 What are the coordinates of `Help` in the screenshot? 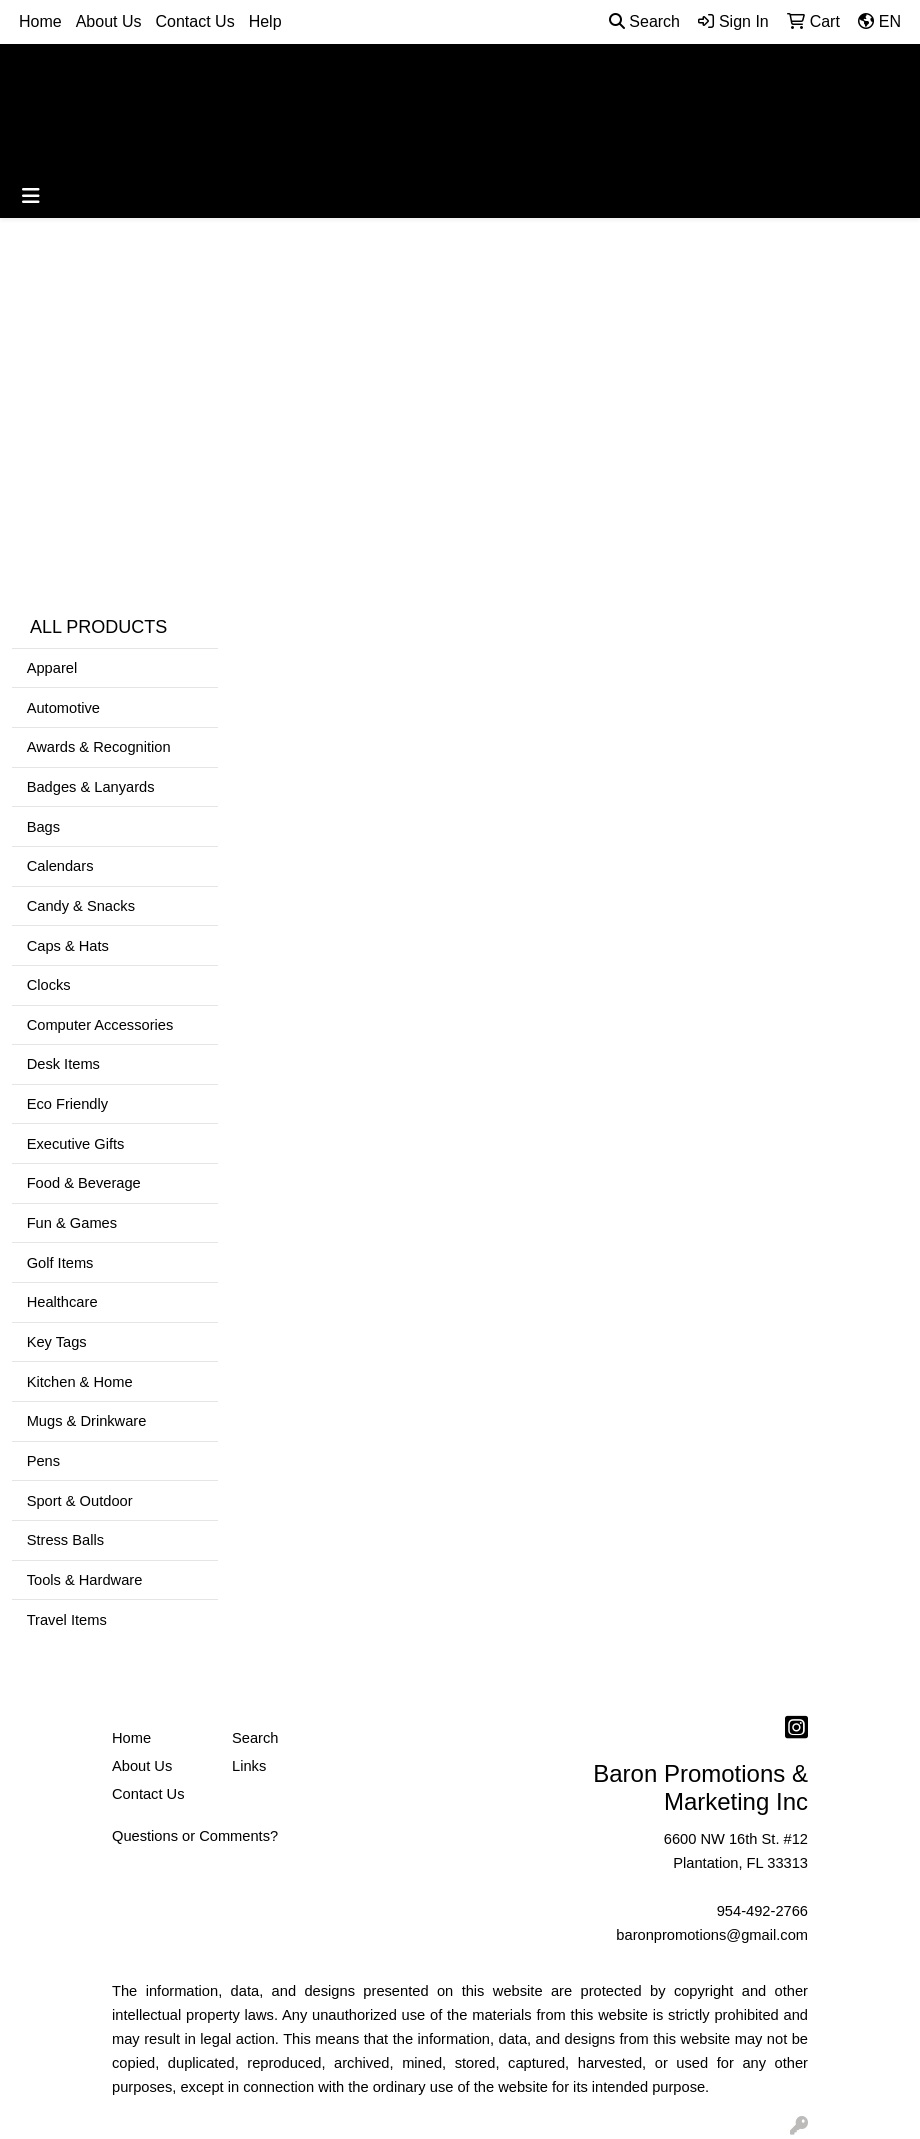 It's located at (265, 21).